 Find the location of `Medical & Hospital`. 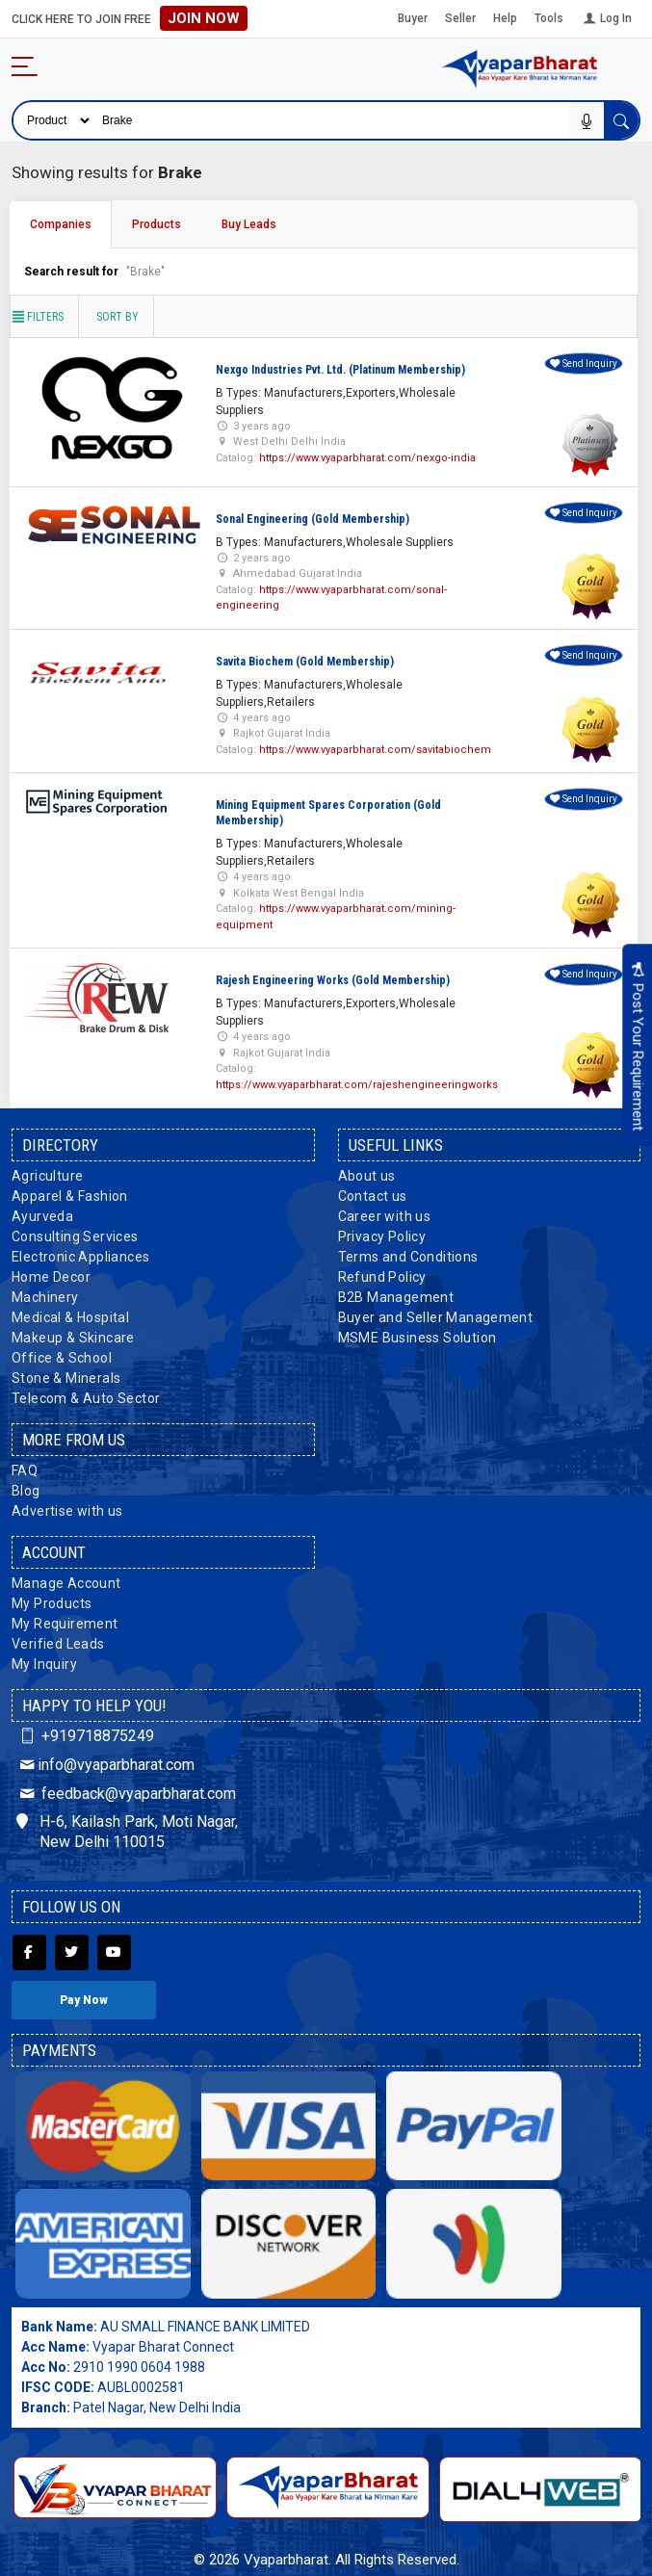

Medical & Hospital is located at coordinates (70, 1317).